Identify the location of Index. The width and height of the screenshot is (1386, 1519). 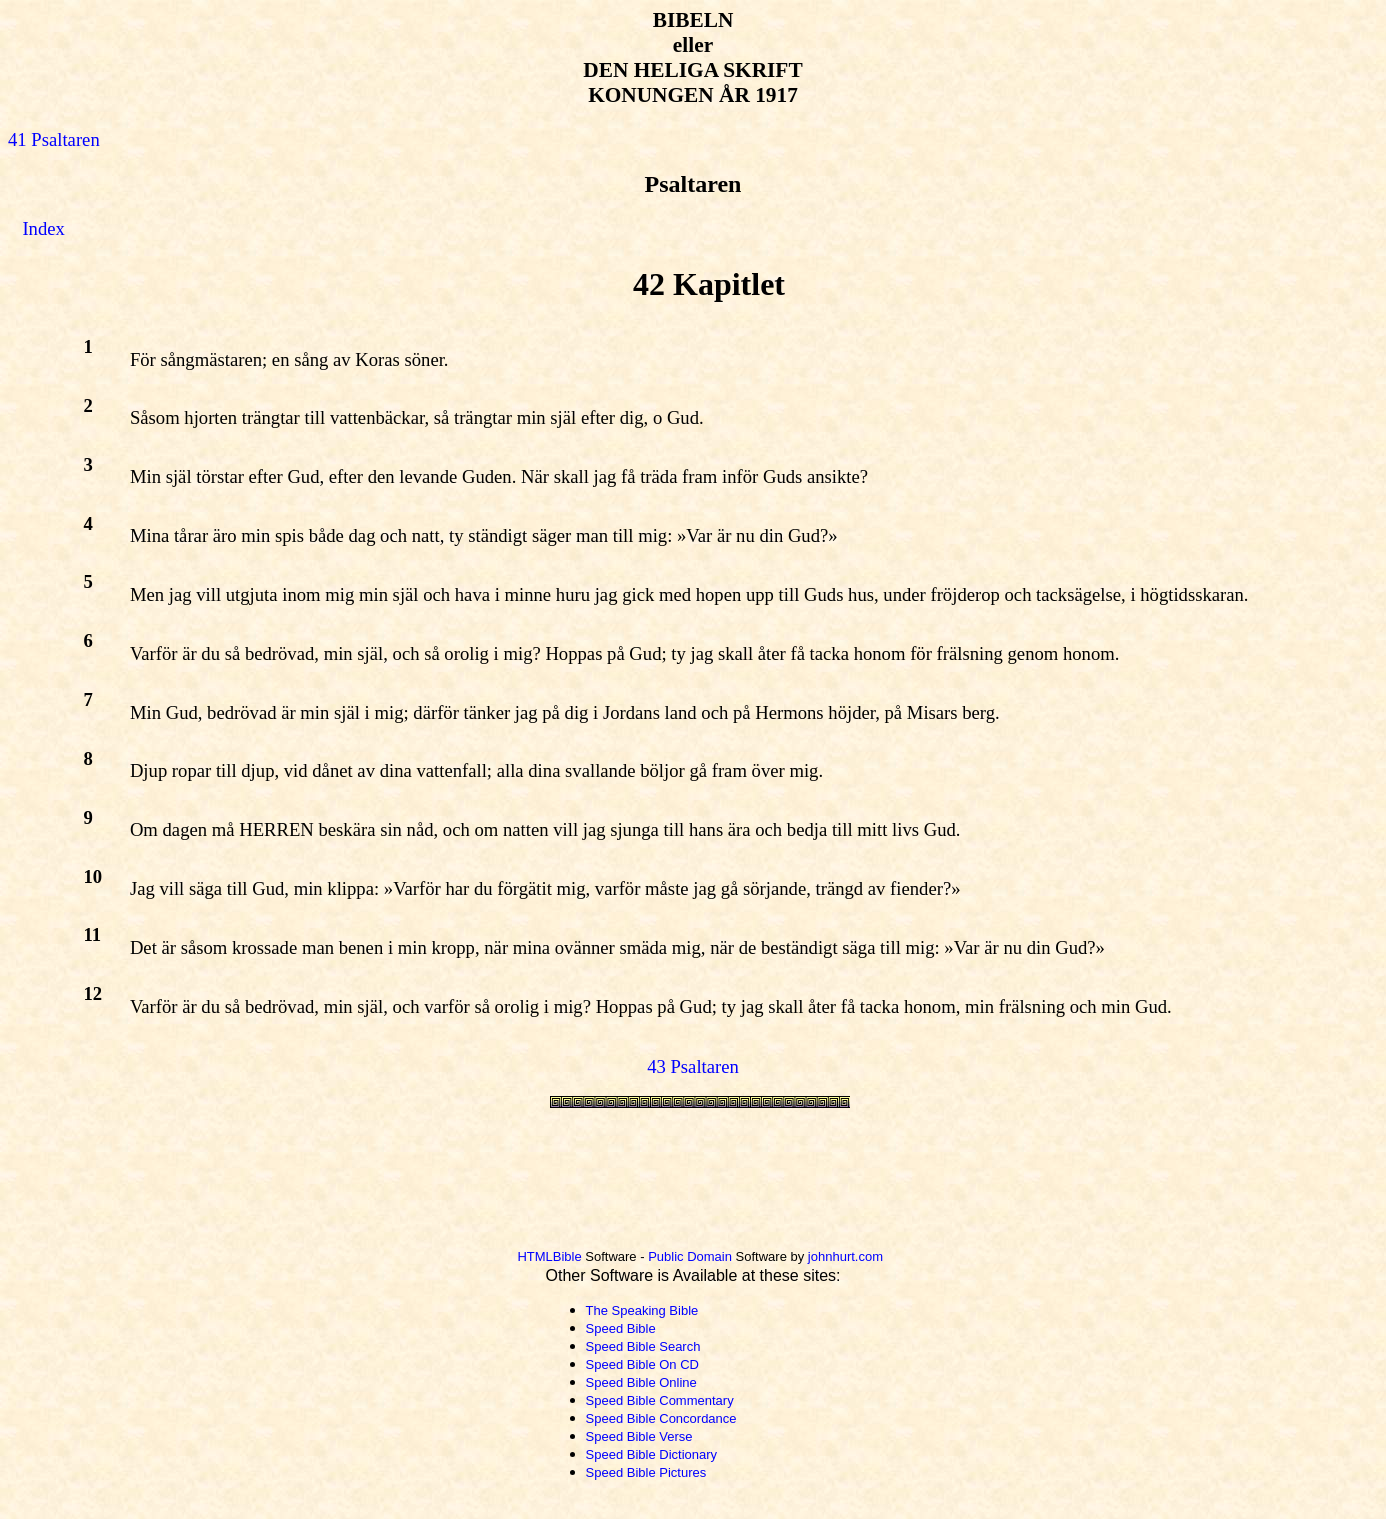
(43, 228).